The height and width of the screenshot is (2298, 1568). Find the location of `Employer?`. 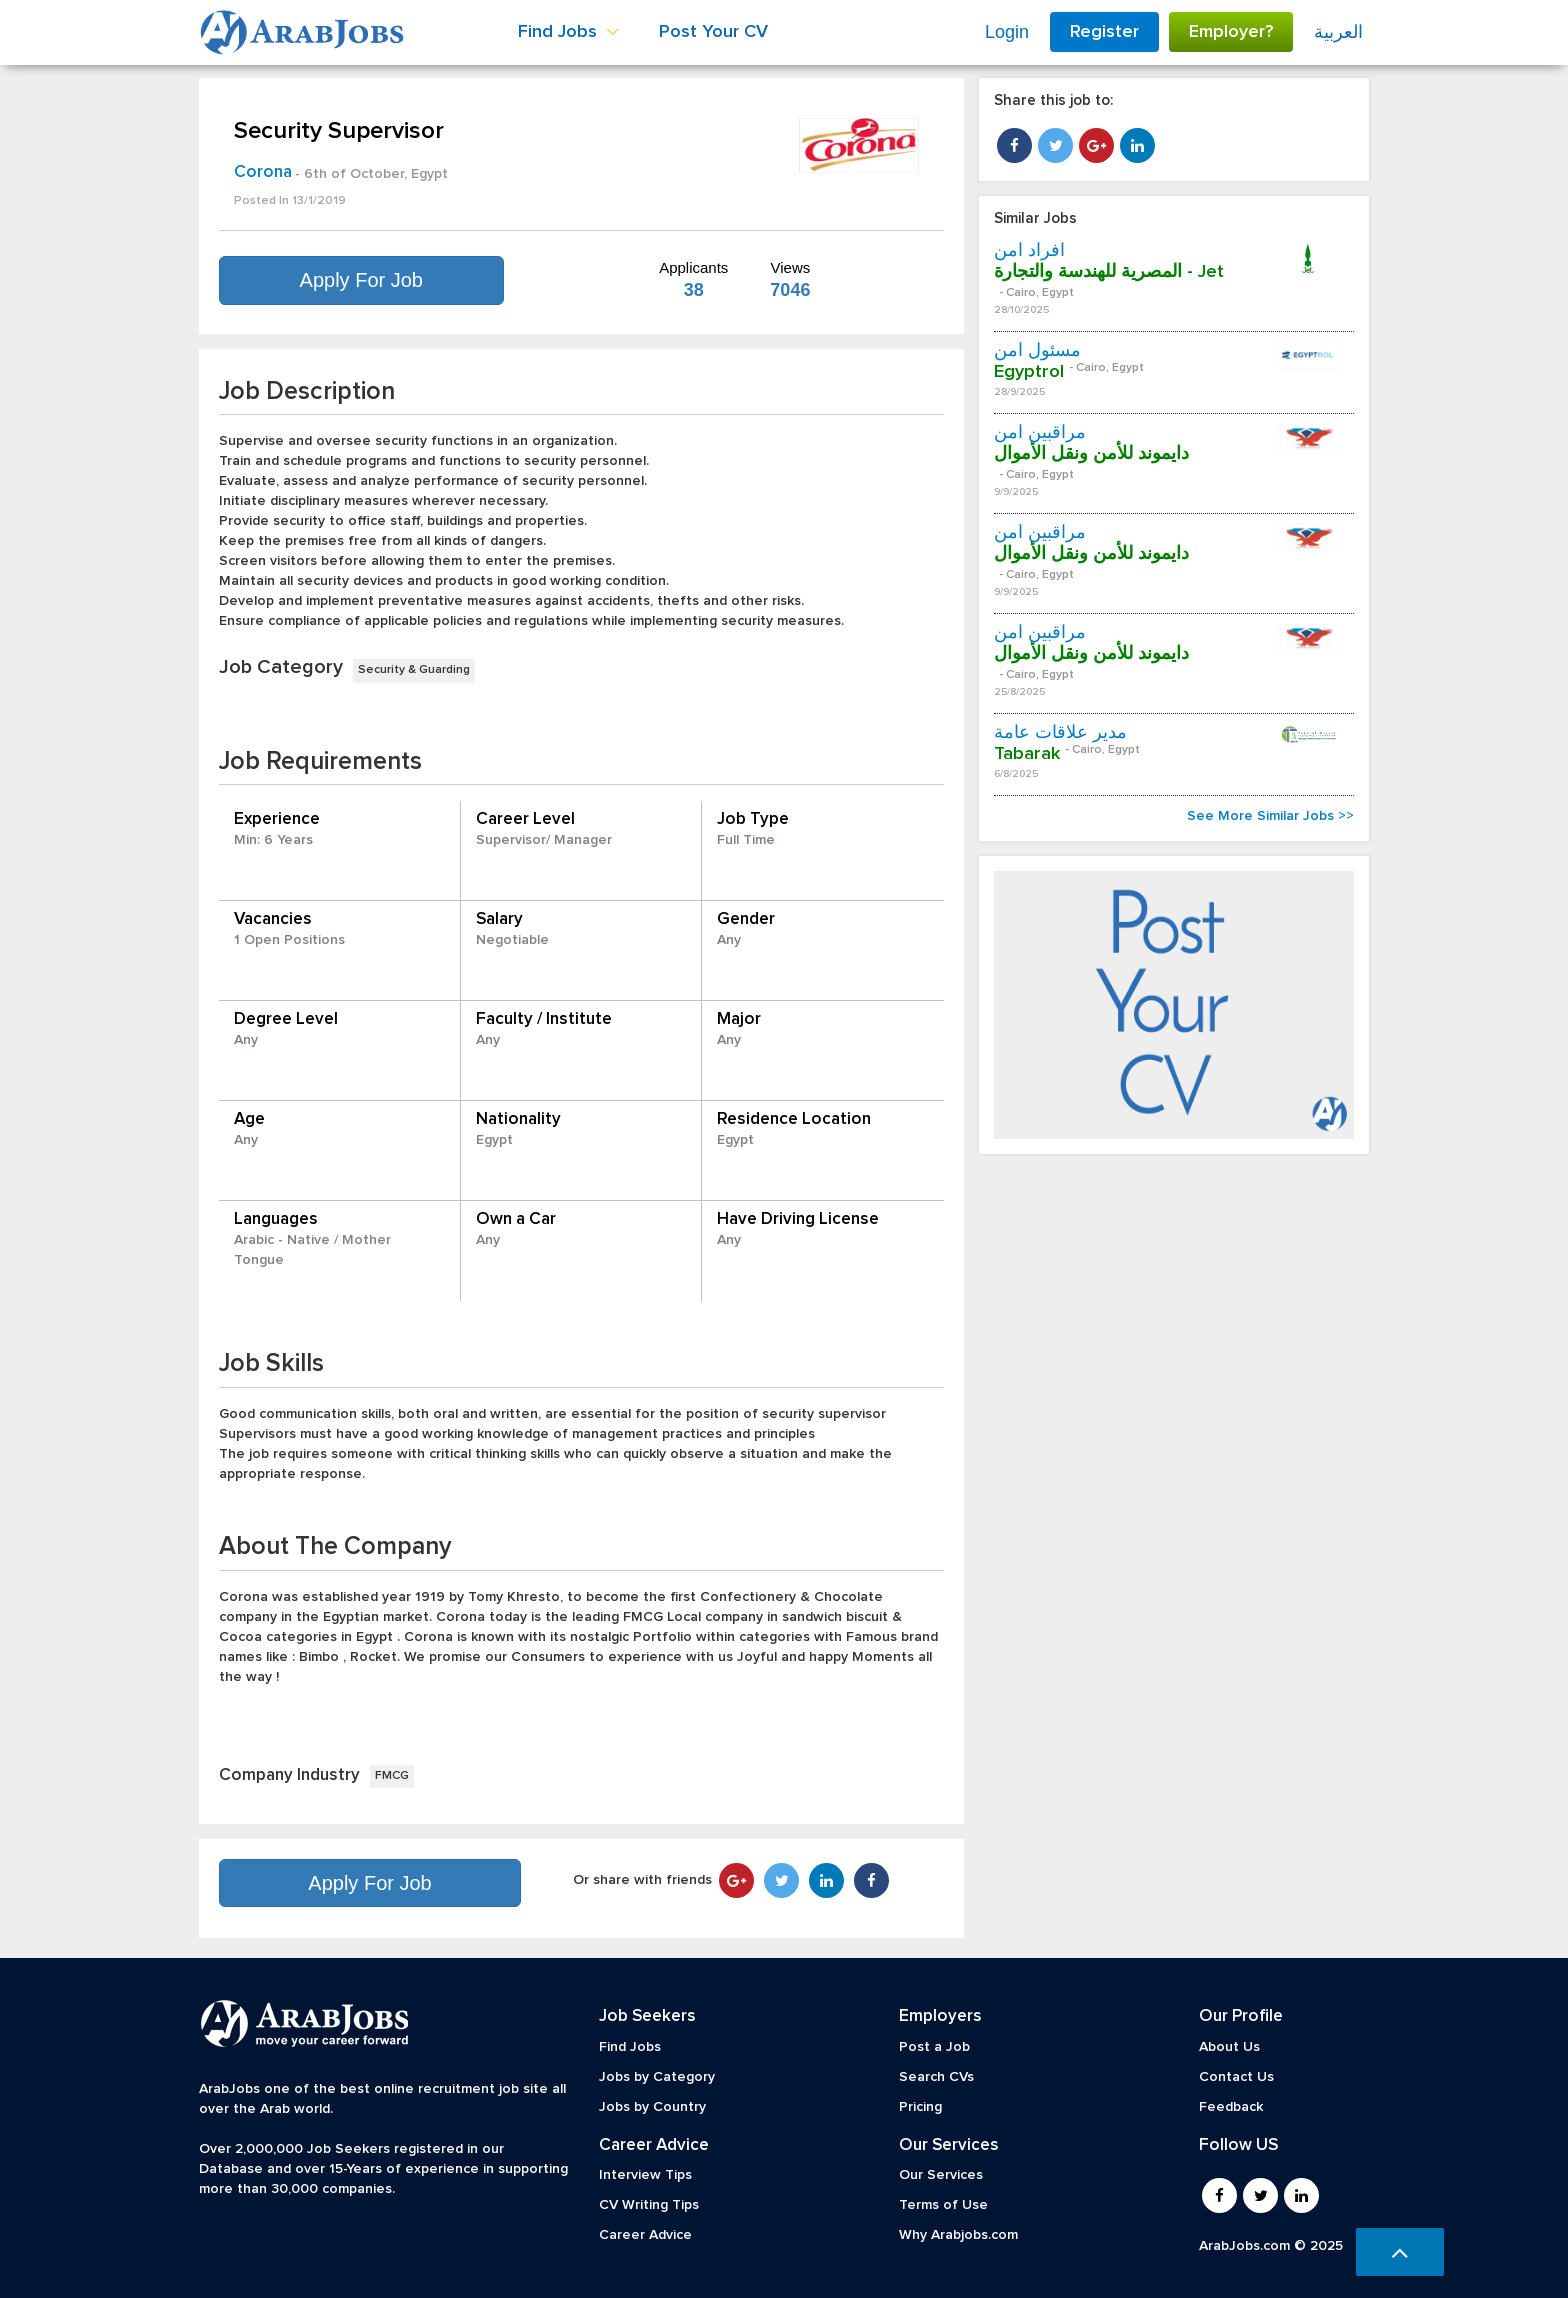

Employer? is located at coordinates (1231, 32).